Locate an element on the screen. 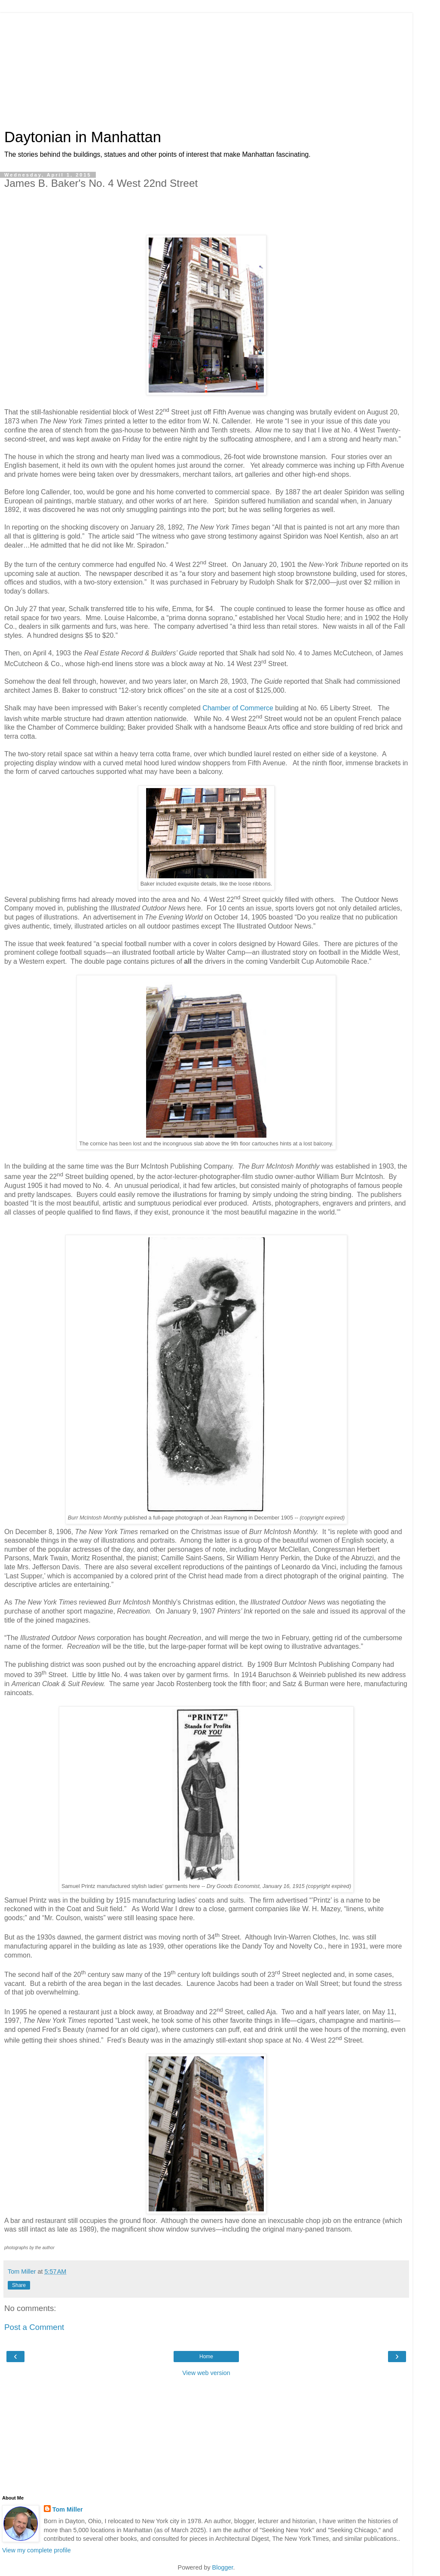 The image size is (440, 2576). Tom Miller is located at coordinates (67, 2509).